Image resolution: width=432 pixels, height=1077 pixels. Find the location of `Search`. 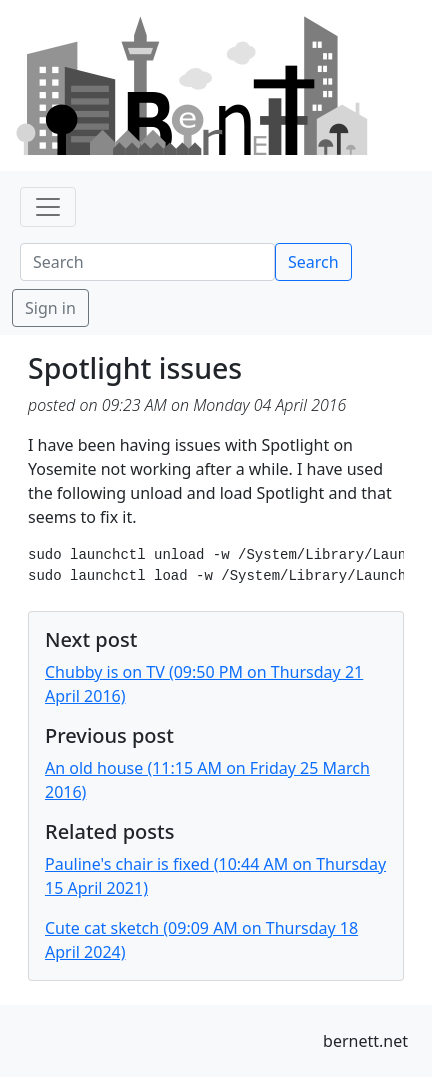

Search is located at coordinates (313, 262).